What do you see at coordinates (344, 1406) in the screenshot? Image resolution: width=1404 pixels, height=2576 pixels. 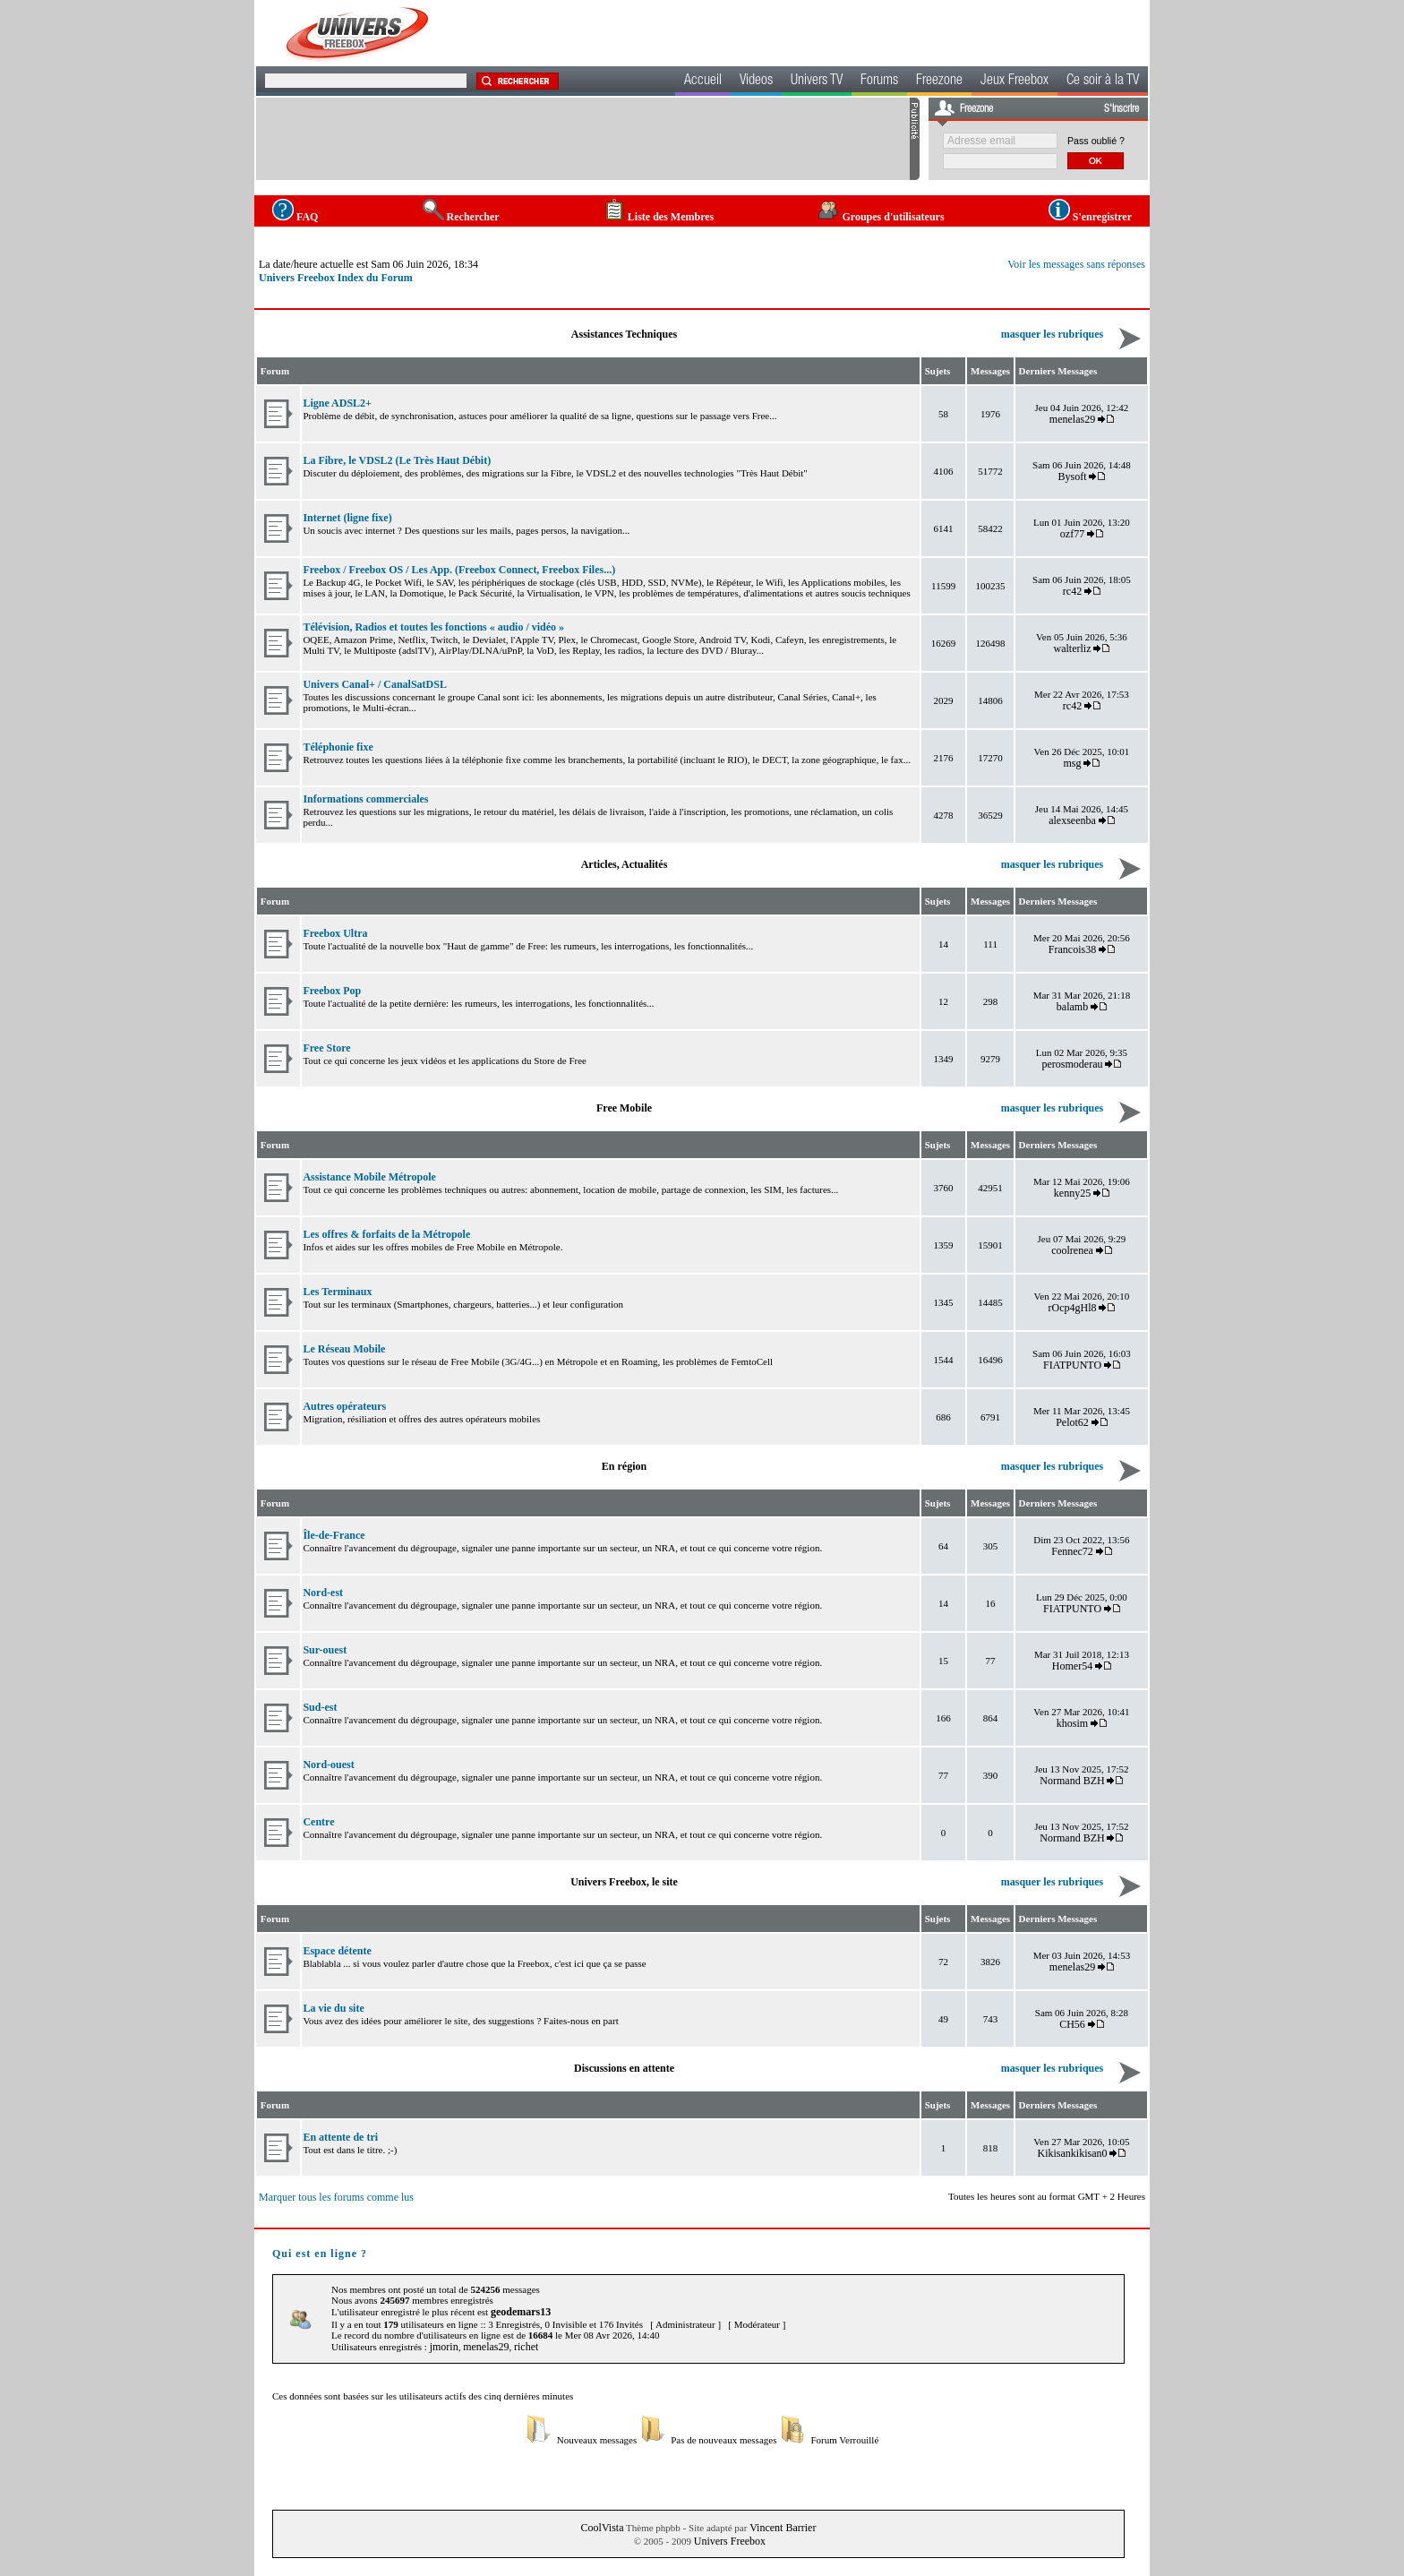 I see `Autres opérateurs` at bounding box center [344, 1406].